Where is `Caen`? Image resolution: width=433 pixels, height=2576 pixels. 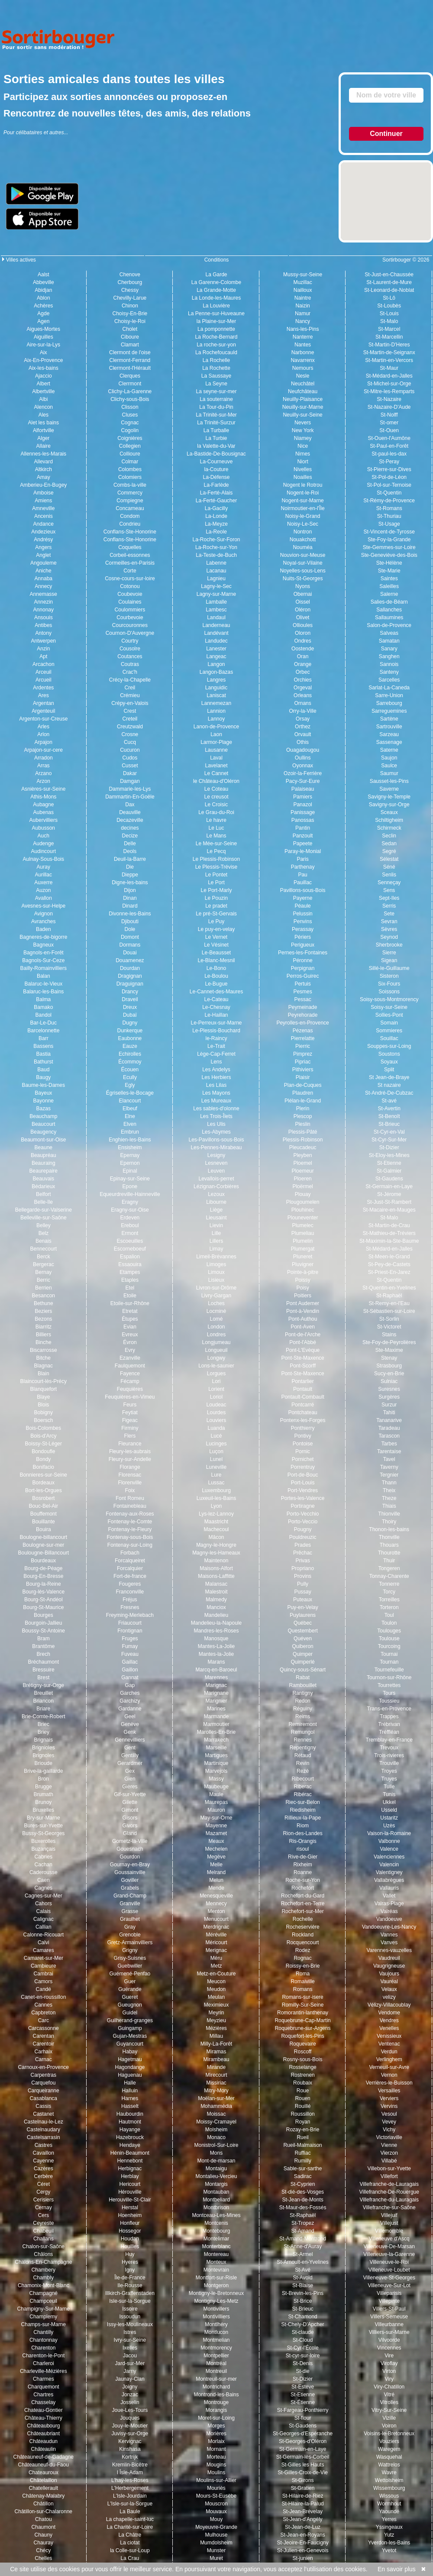
Caen is located at coordinates (43, 1880).